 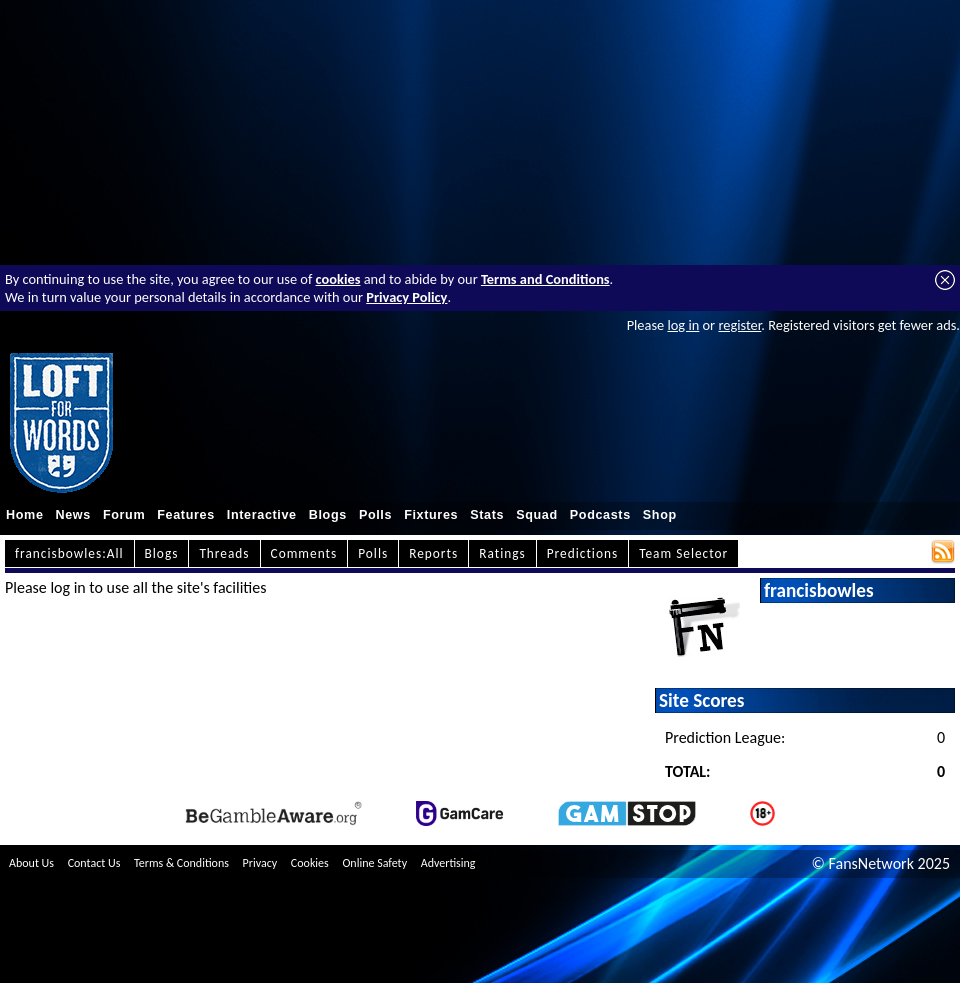 What do you see at coordinates (181, 863) in the screenshot?
I see `Terms & Conditions` at bounding box center [181, 863].